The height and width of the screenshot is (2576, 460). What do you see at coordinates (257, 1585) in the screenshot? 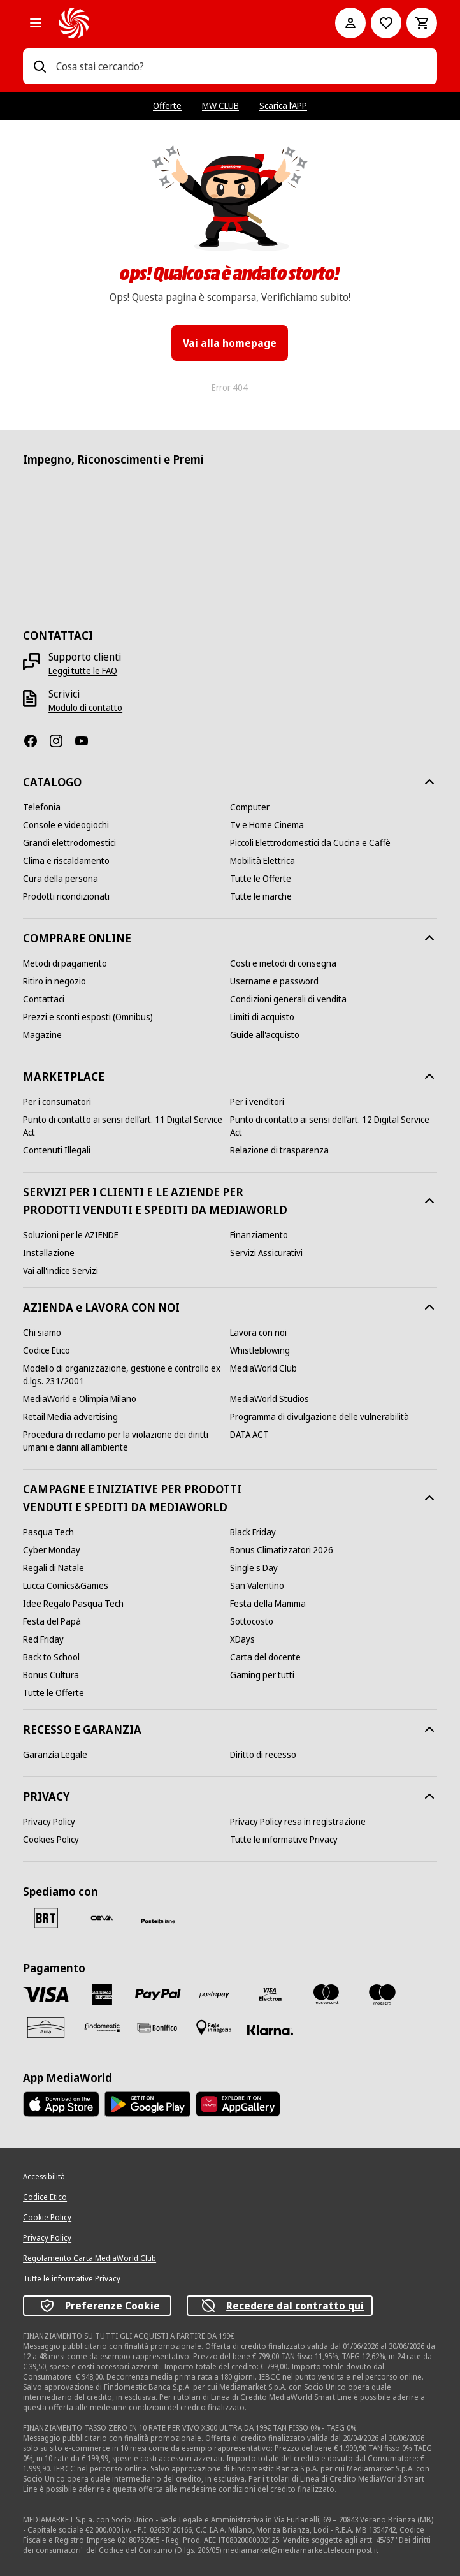
I see `[San Valentino]` at bounding box center [257, 1585].